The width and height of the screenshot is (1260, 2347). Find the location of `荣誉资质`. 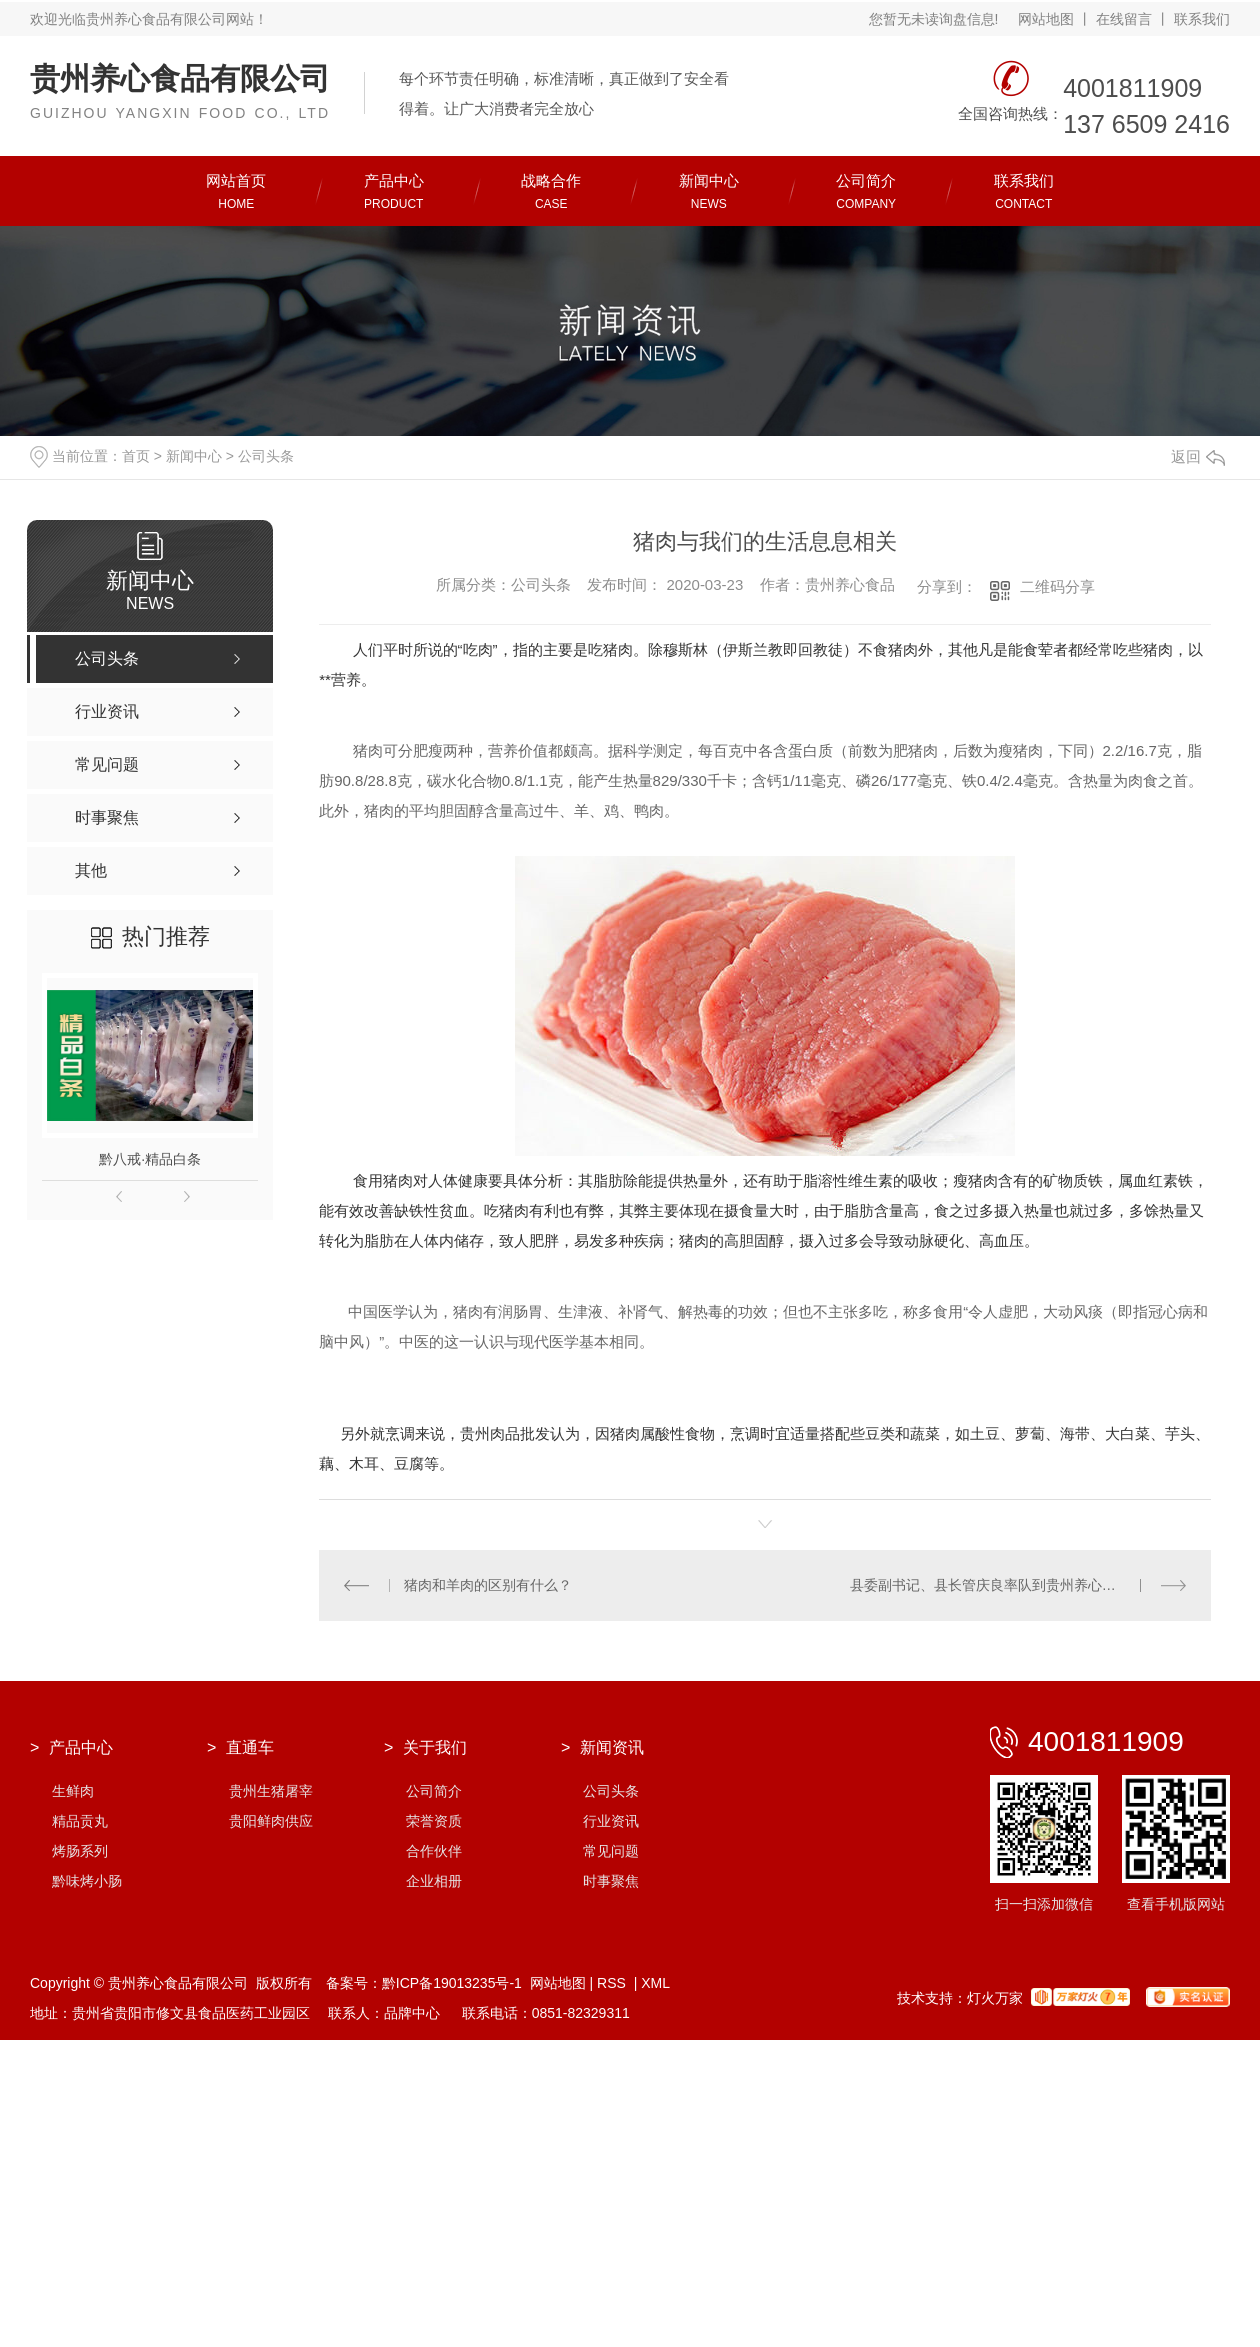

荣誉资质 is located at coordinates (434, 1821).